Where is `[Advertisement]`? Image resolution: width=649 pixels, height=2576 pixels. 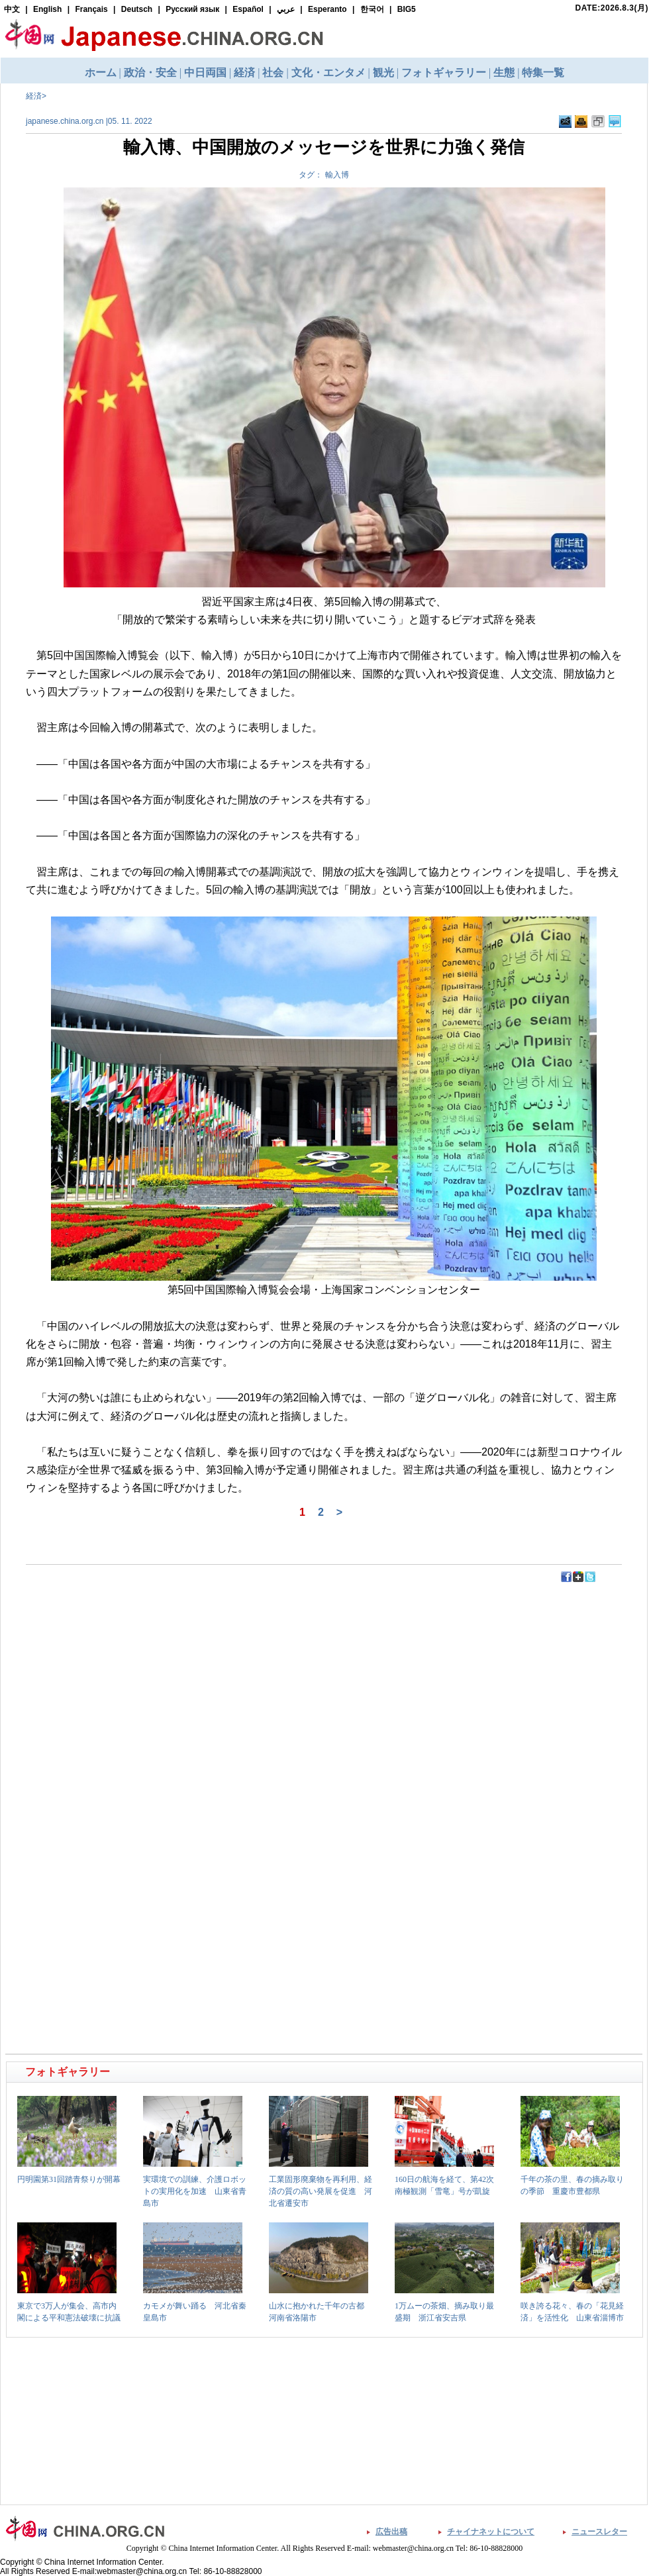 [Advertisement] is located at coordinates (166, 1613).